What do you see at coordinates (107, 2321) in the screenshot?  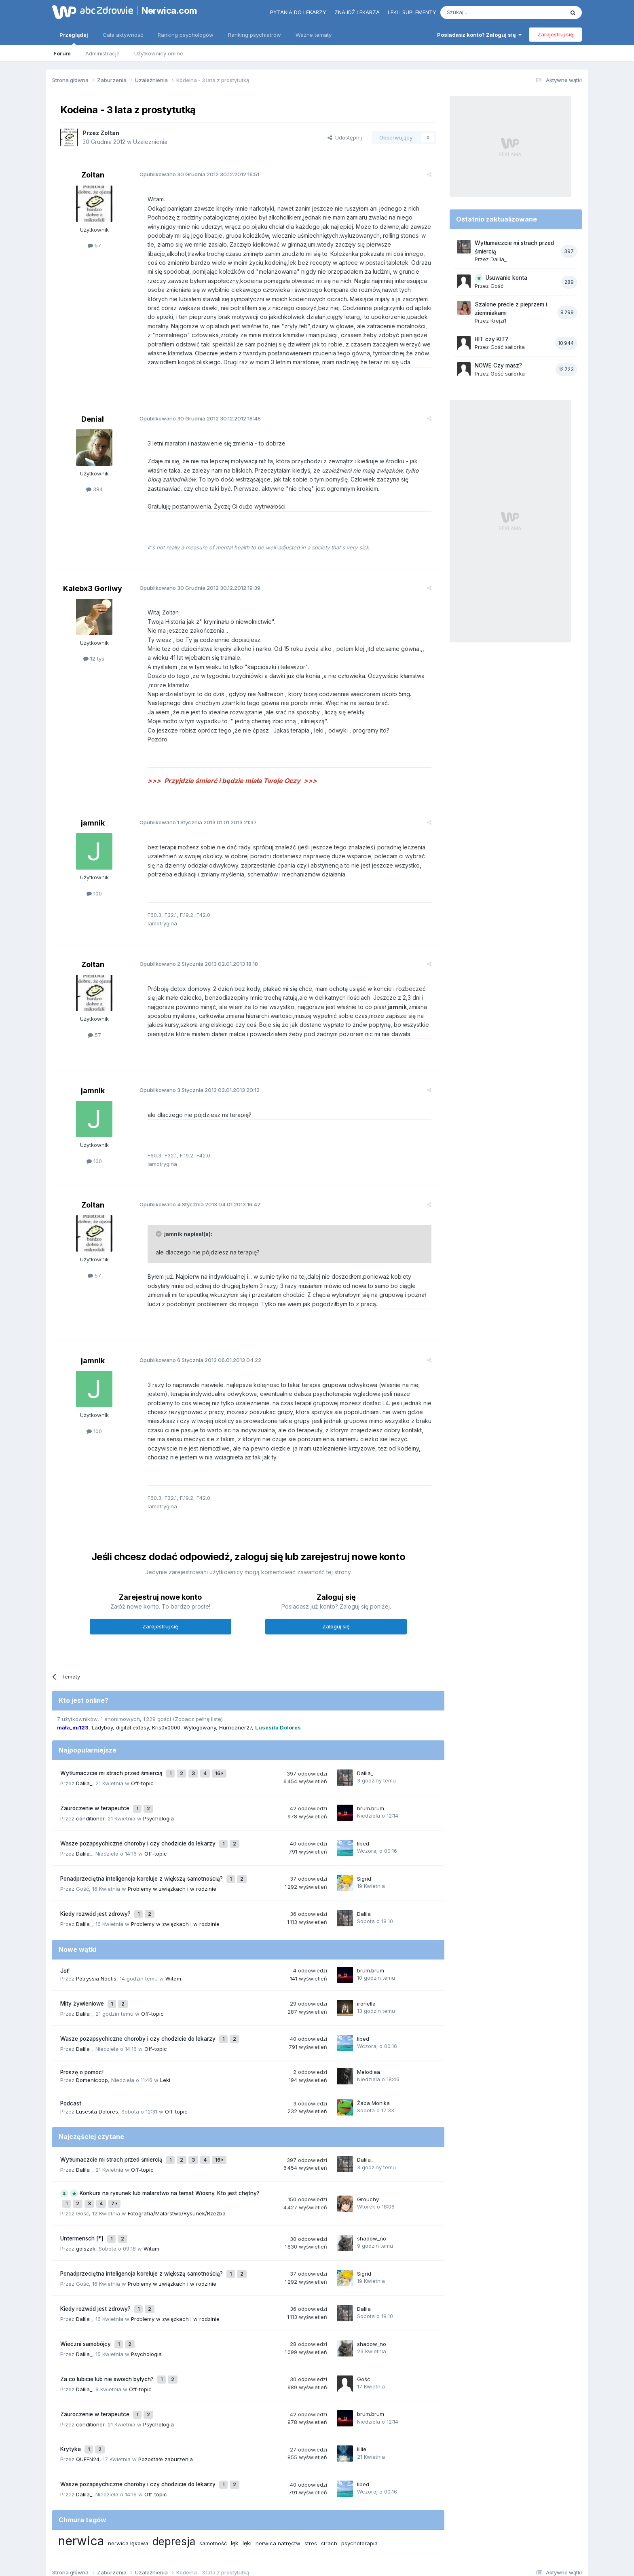 I see `Za co lubicie lub nie swoich byłych?` at bounding box center [107, 2321].